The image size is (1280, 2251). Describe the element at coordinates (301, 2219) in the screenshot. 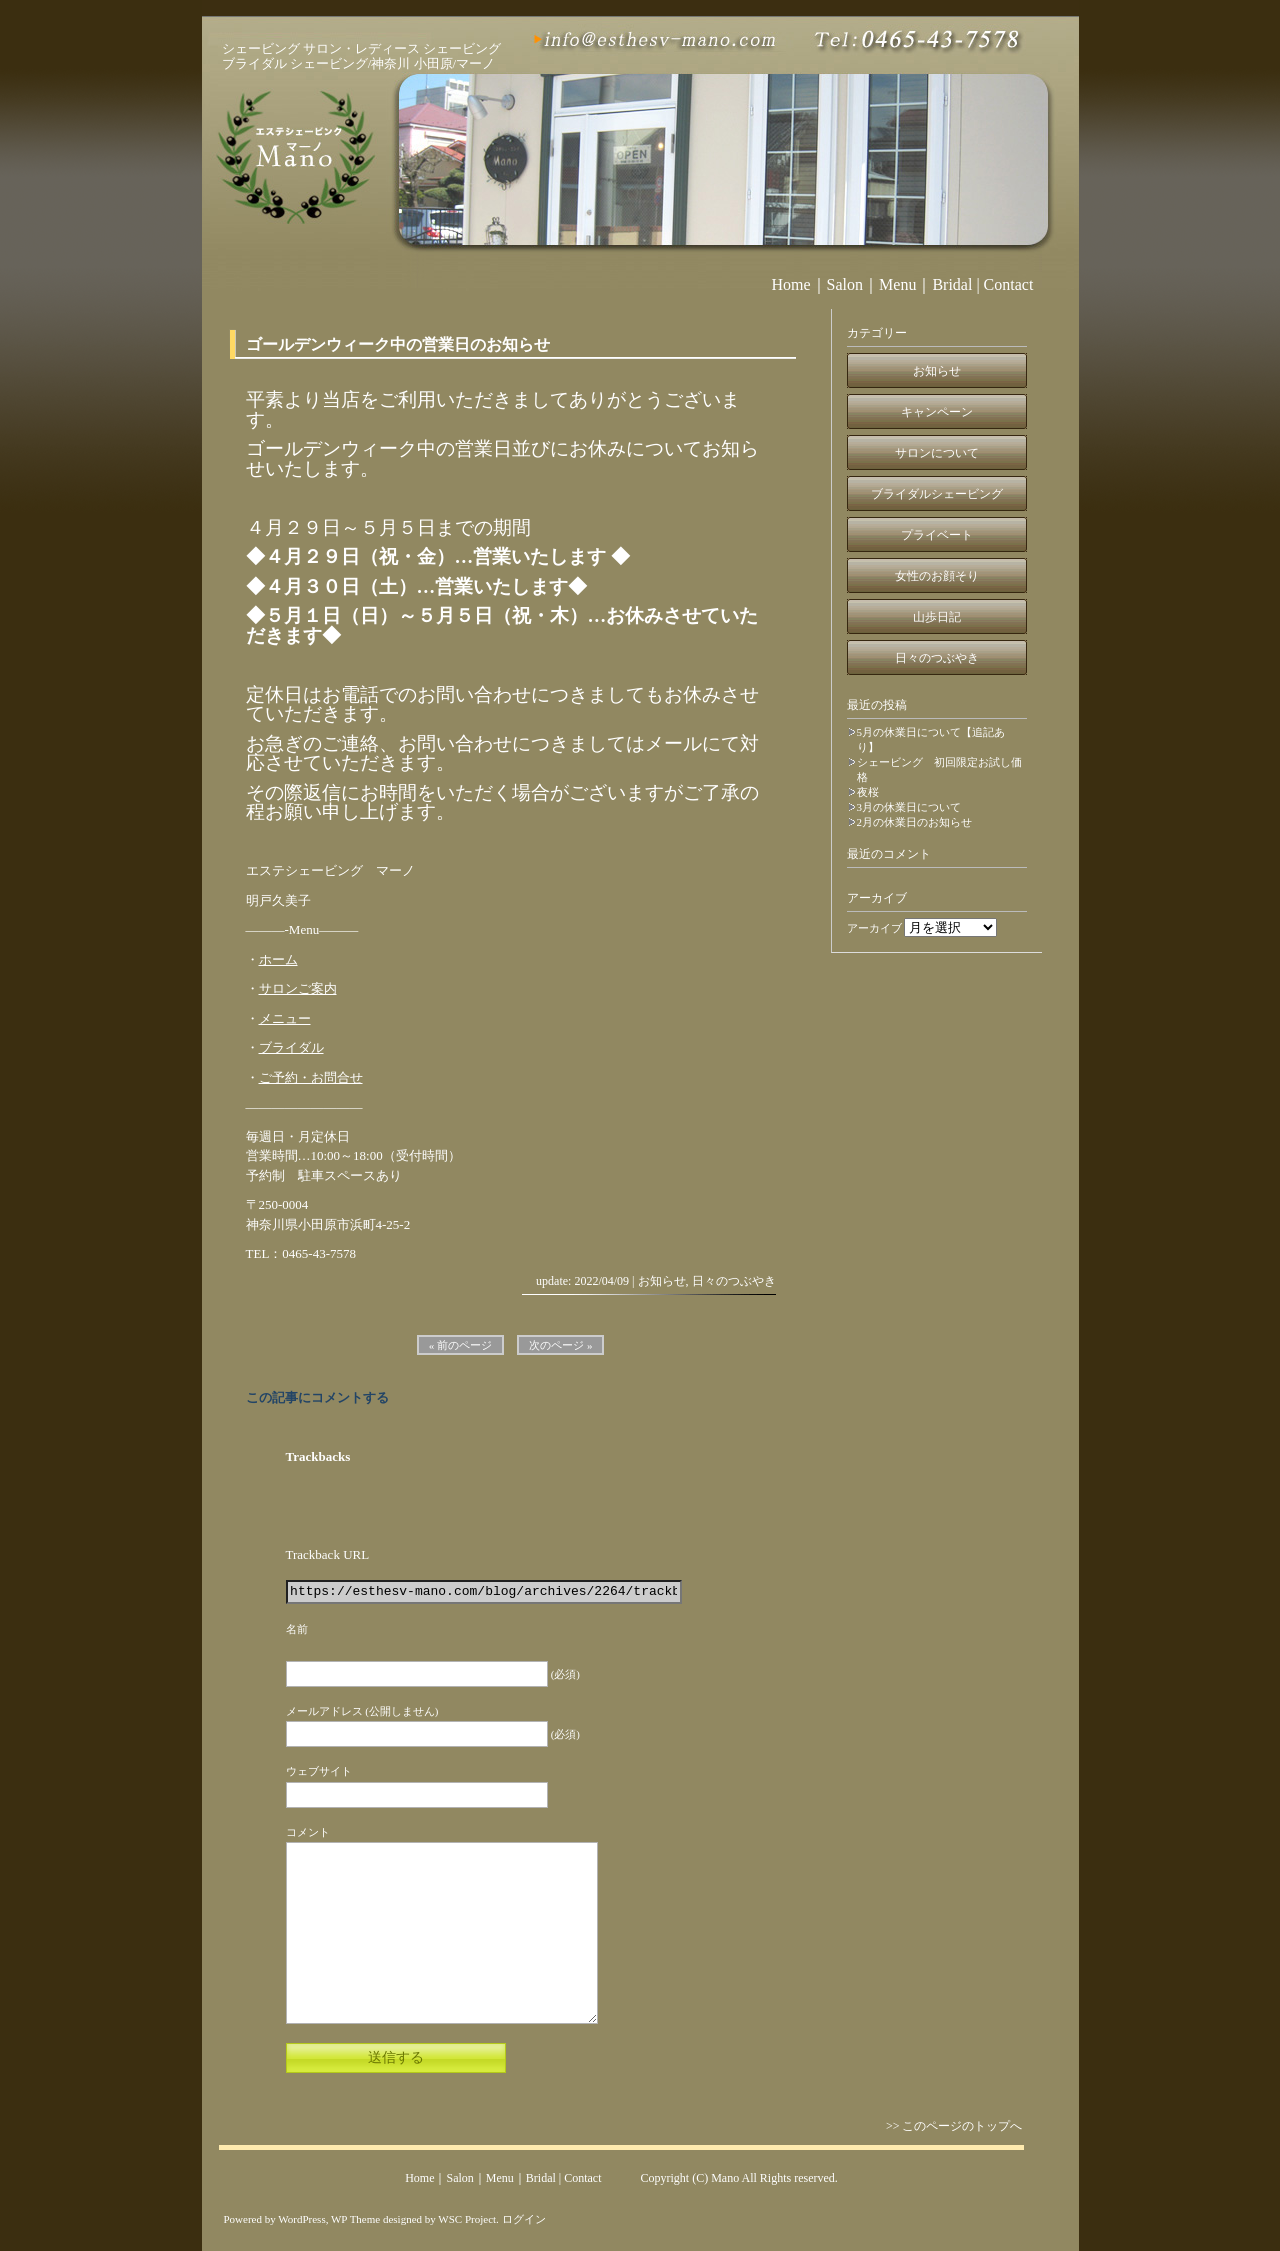

I see `WordPress` at that location.